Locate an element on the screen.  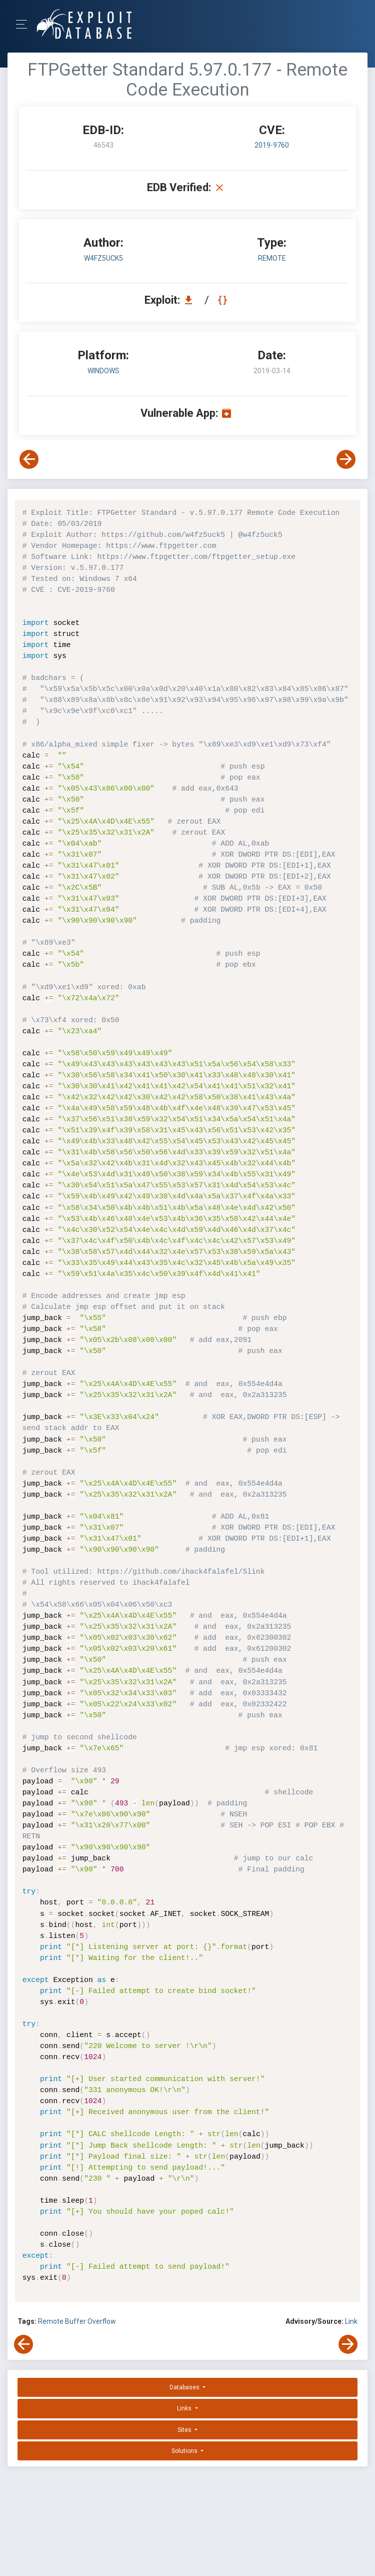
[View Next Exploit] is located at coordinates (346, 459).